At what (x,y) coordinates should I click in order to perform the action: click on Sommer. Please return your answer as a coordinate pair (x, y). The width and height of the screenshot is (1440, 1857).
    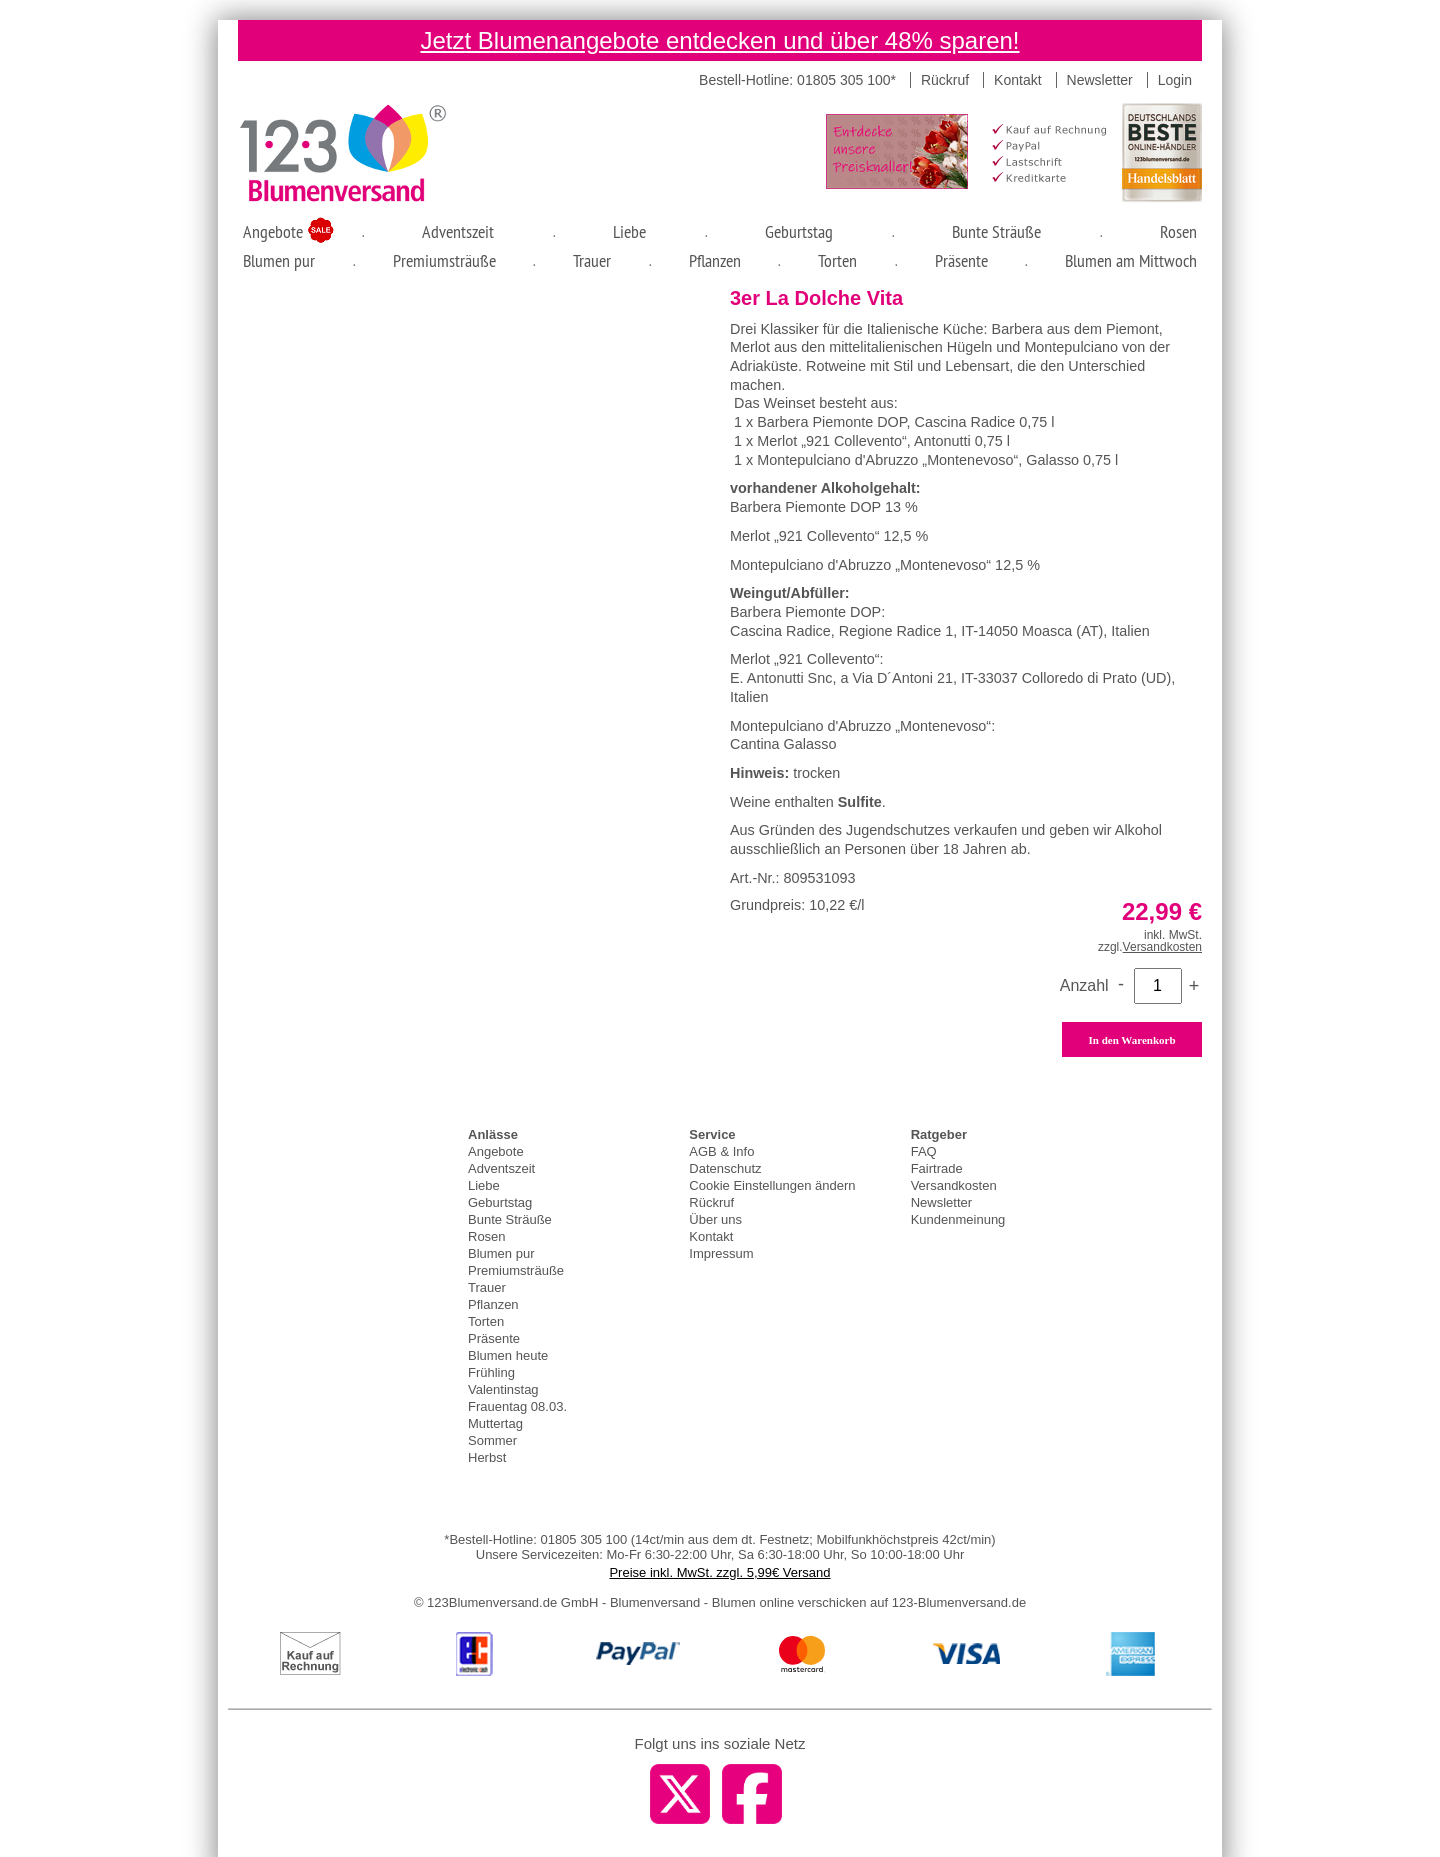
    Looking at the image, I should click on (492, 1440).